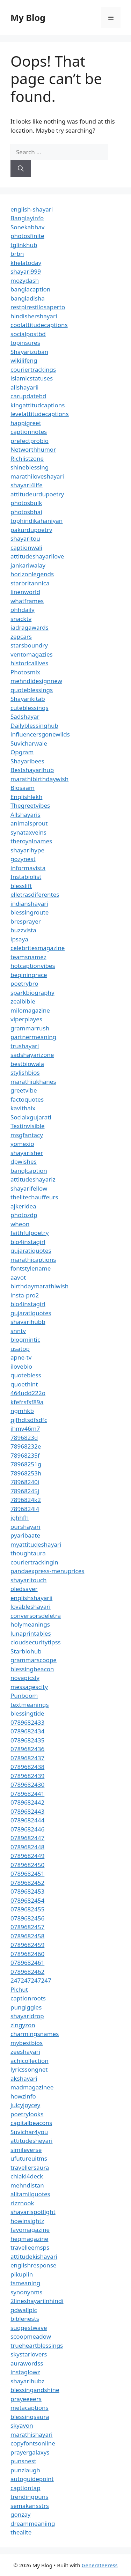 This screenshot has width=131, height=2576. I want to click on Sadshayar, so click(24, 716).